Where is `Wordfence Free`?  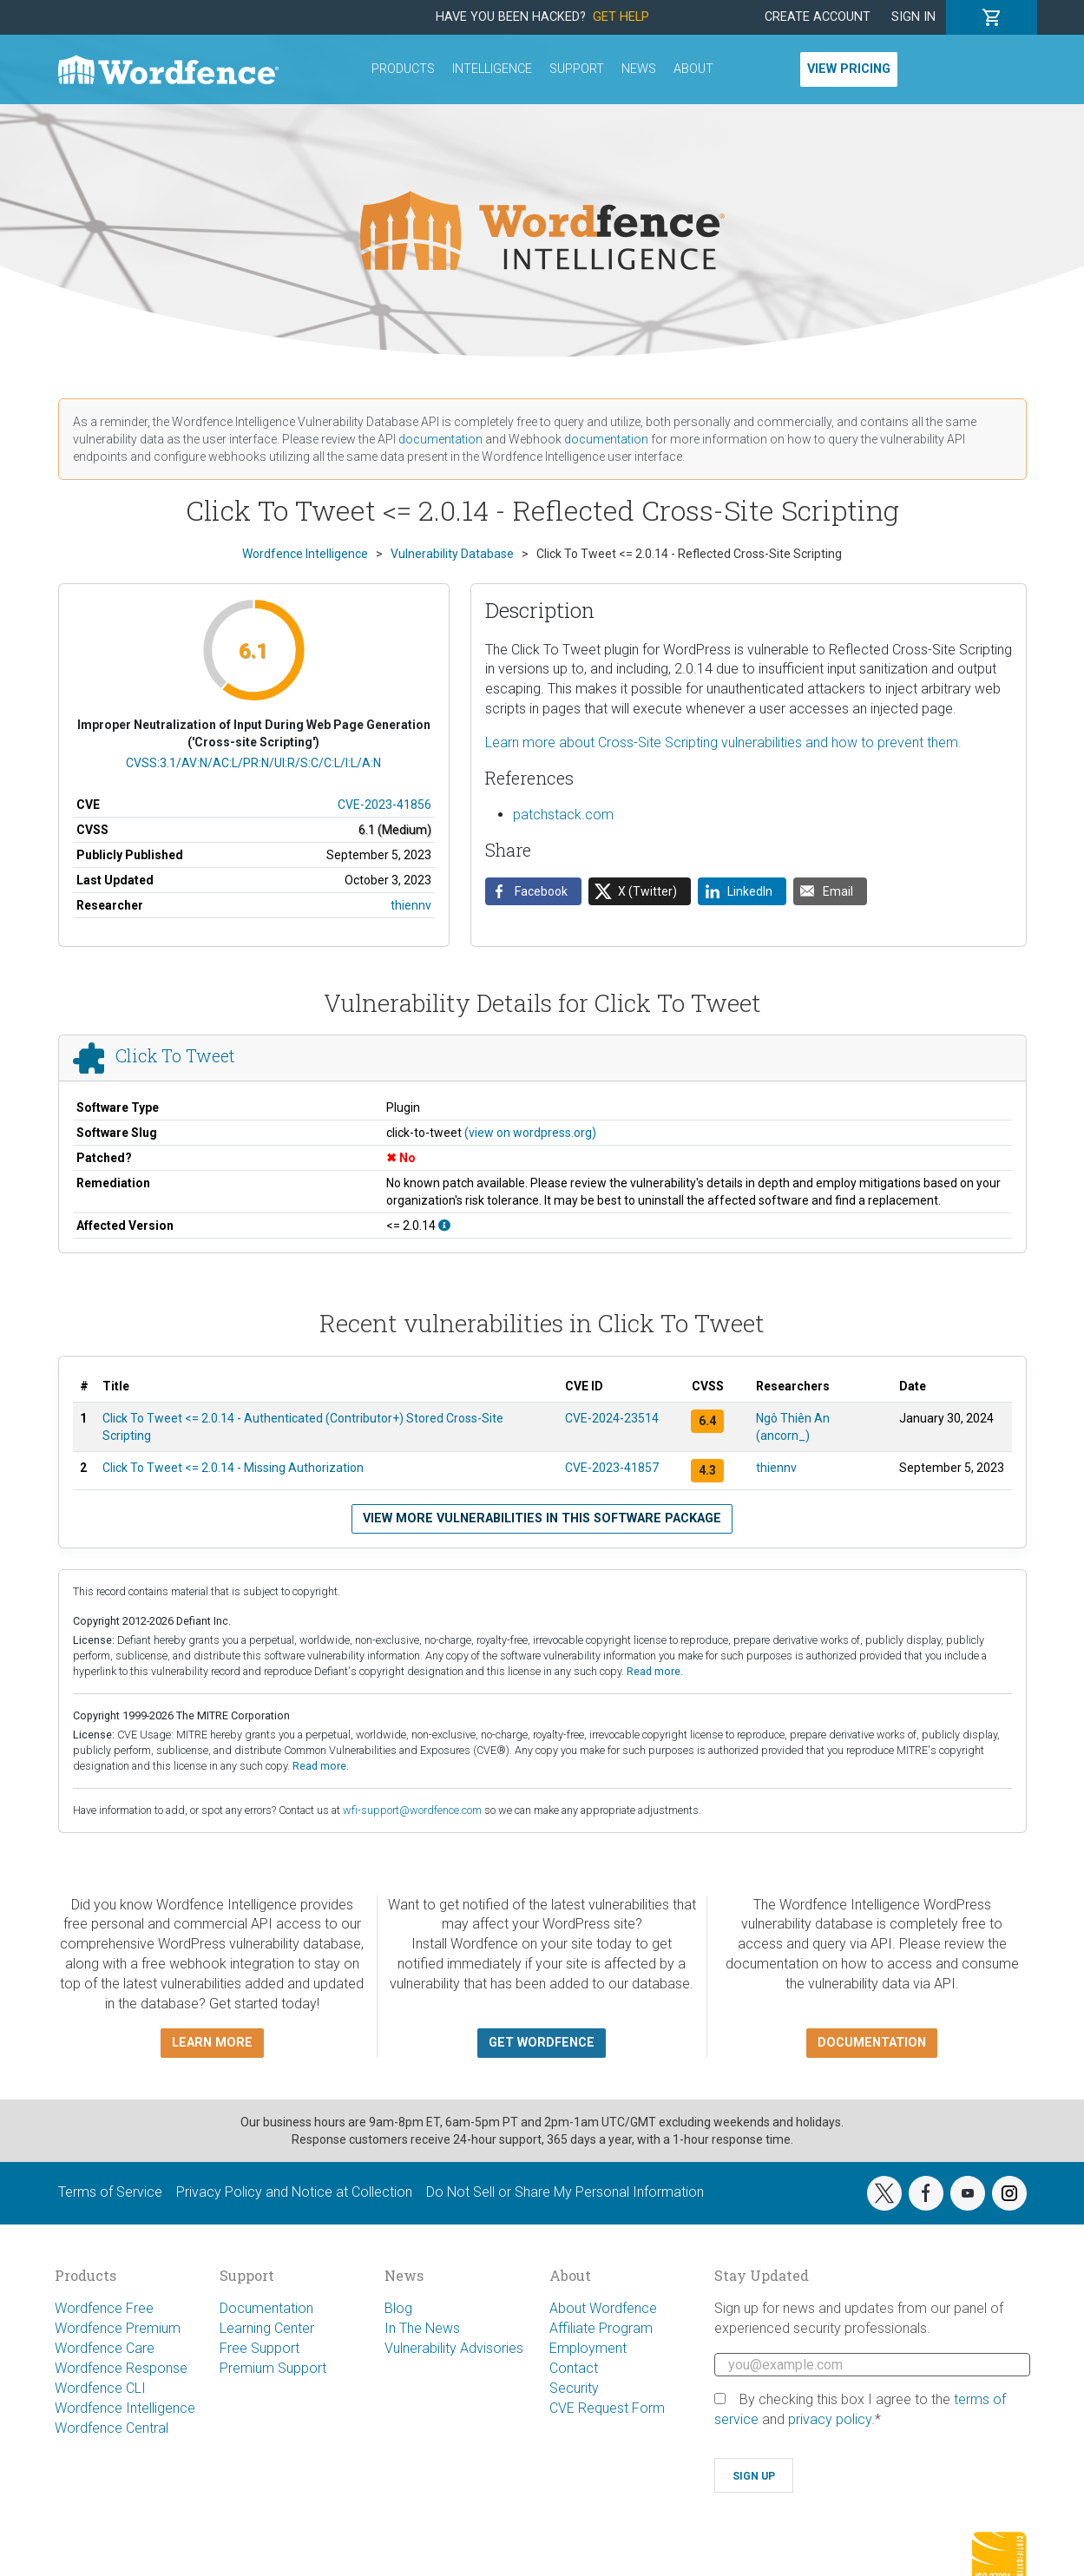 Wordfence Free is located at coordinates (104, 2308).